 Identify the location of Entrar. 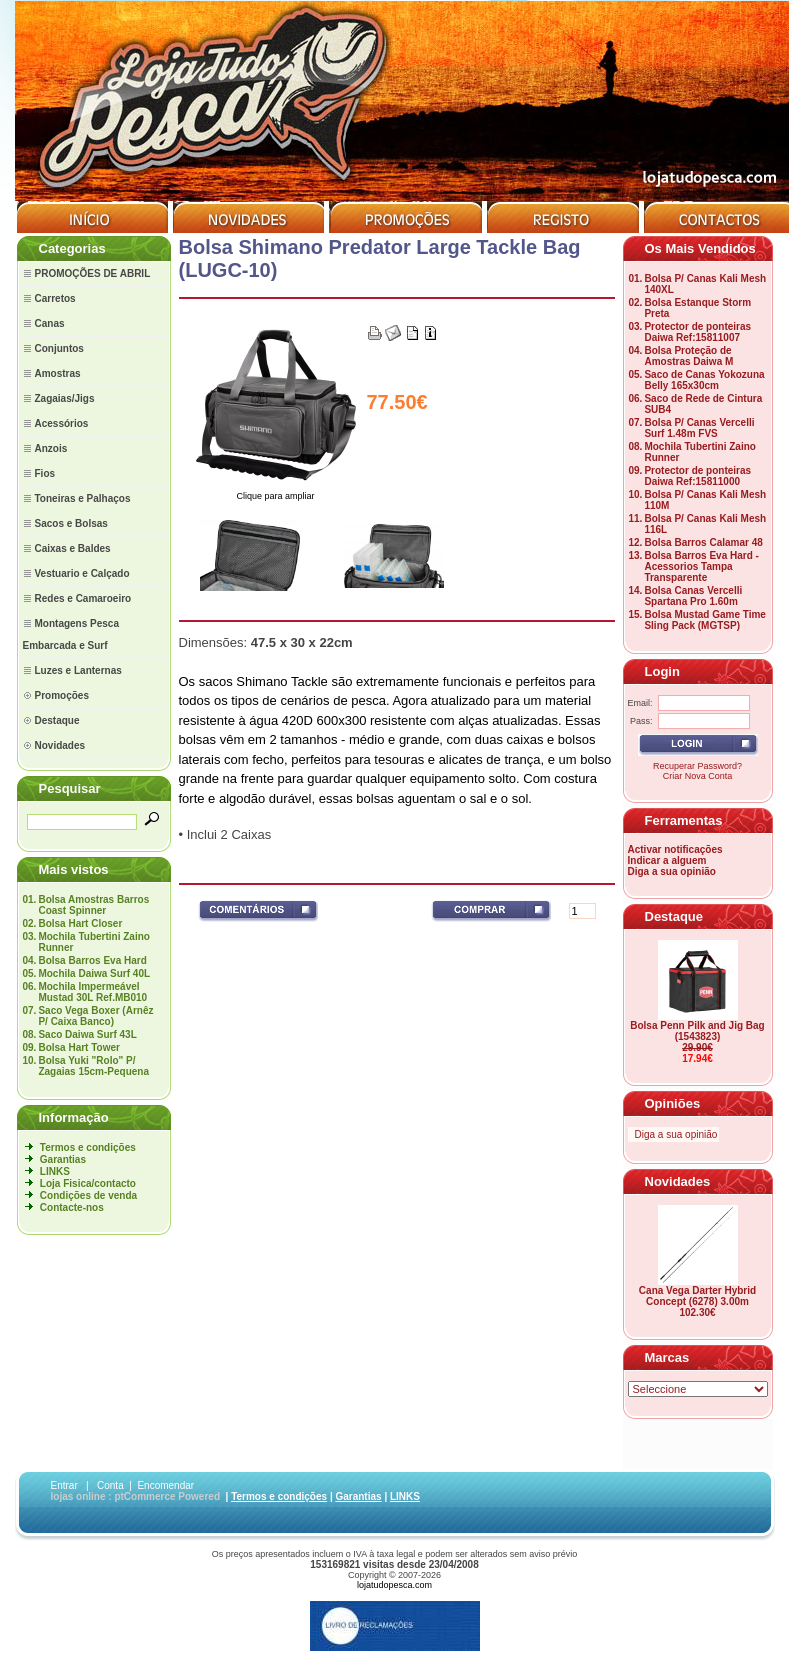
(64, 1485).